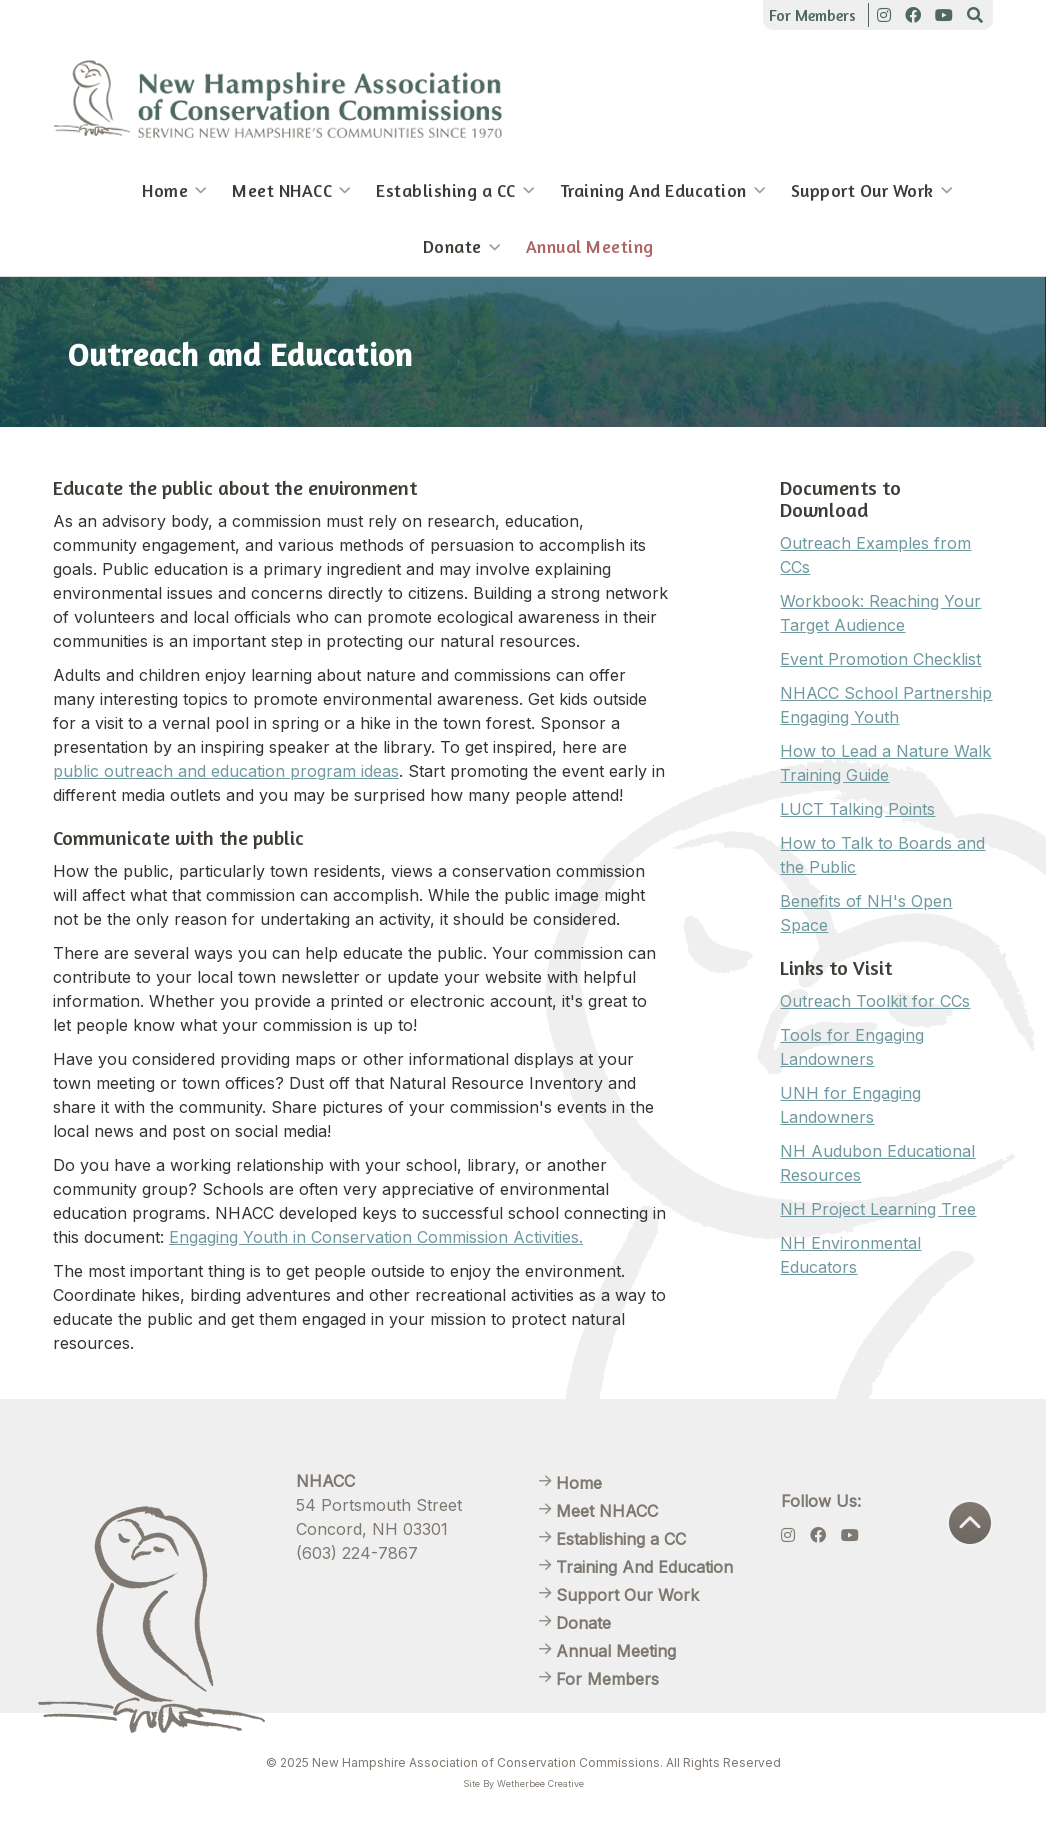 This screenshot has width=1046, height=1834. What do you see at coordinates (944, 15) in the screenshot?
I see `[Youtube]` at bounding box center [944, 15].